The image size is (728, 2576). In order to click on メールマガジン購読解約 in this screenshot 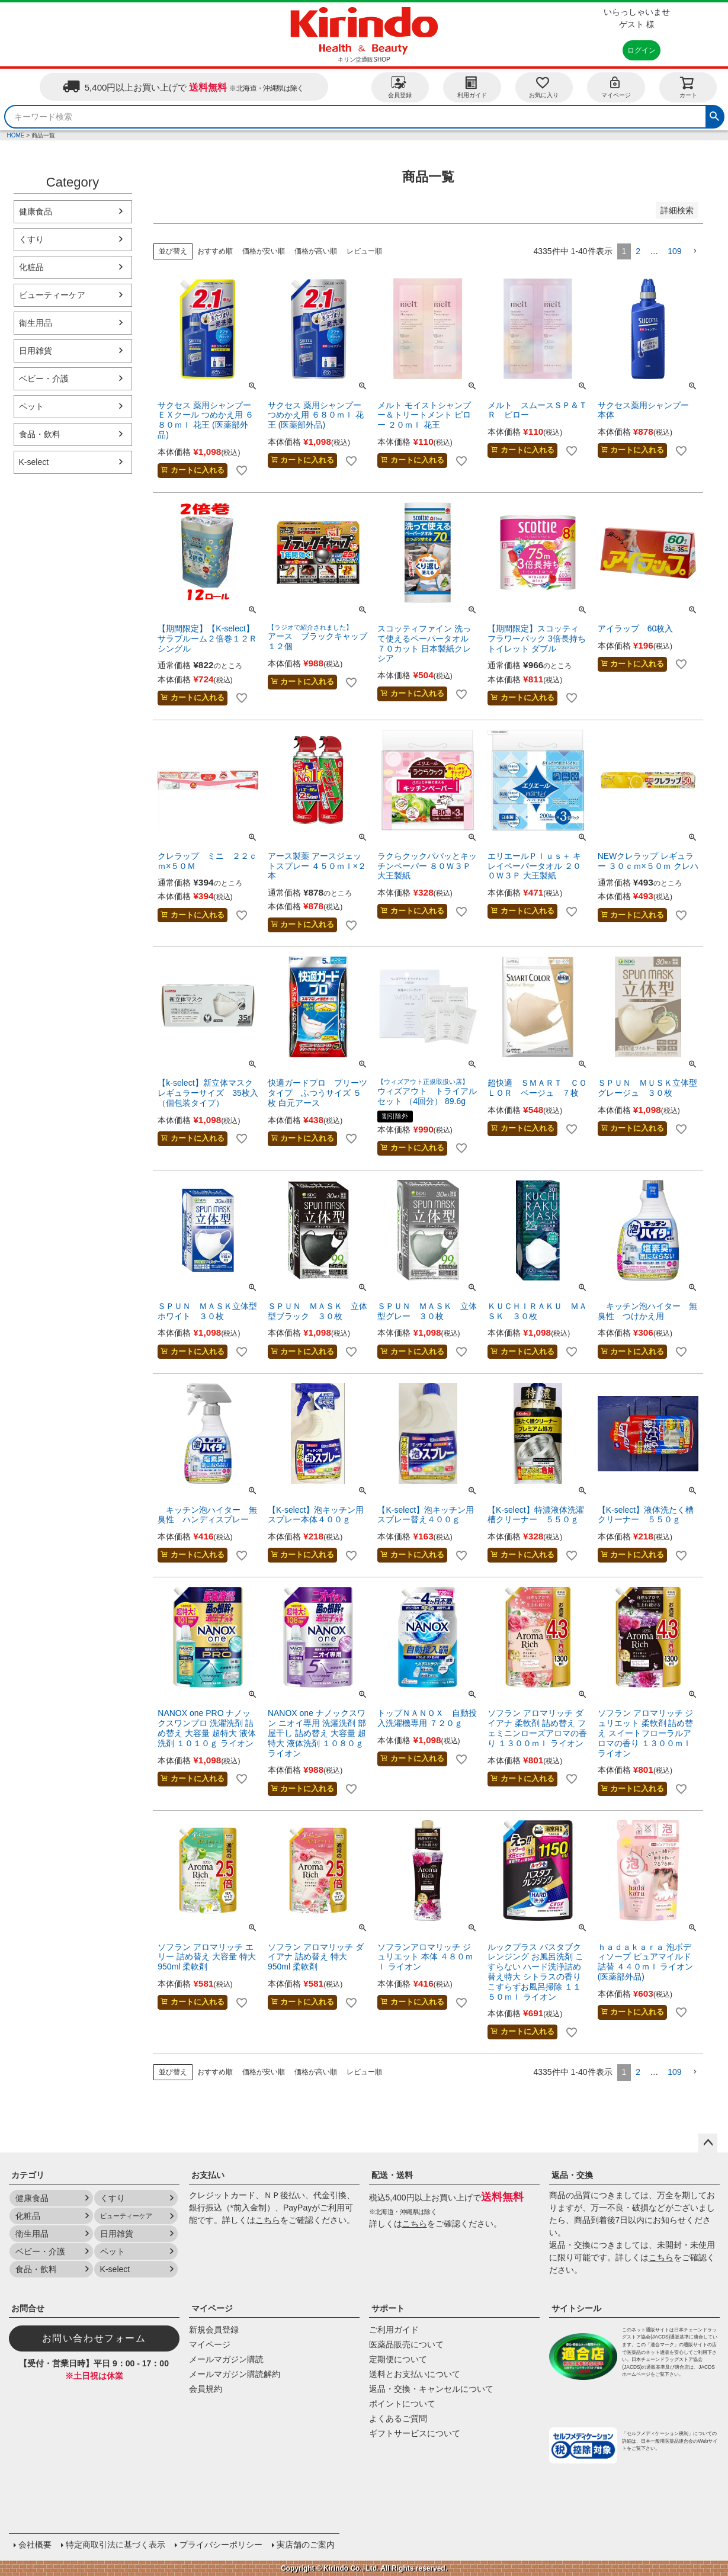, I will do `click(234, 2374)`.